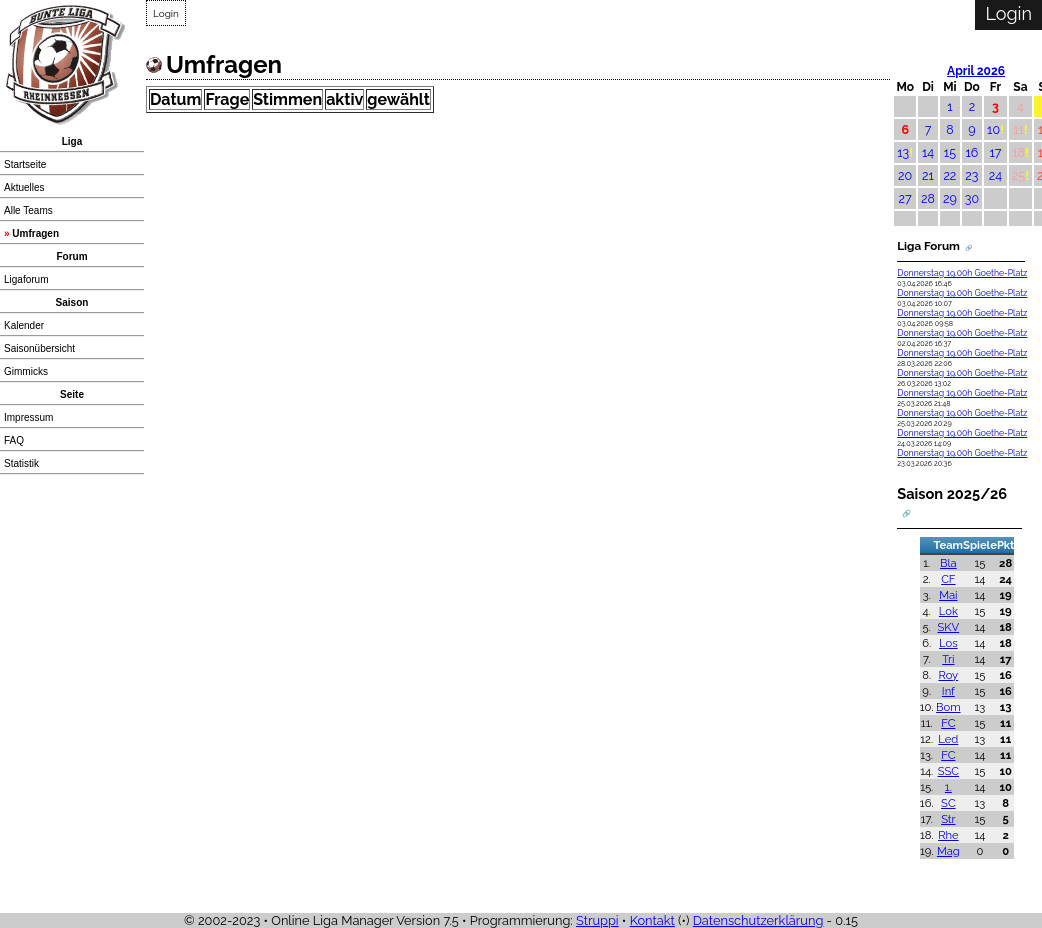 This screenshot has height=928, width=1042. I want to click on 23, so click(971, 175).